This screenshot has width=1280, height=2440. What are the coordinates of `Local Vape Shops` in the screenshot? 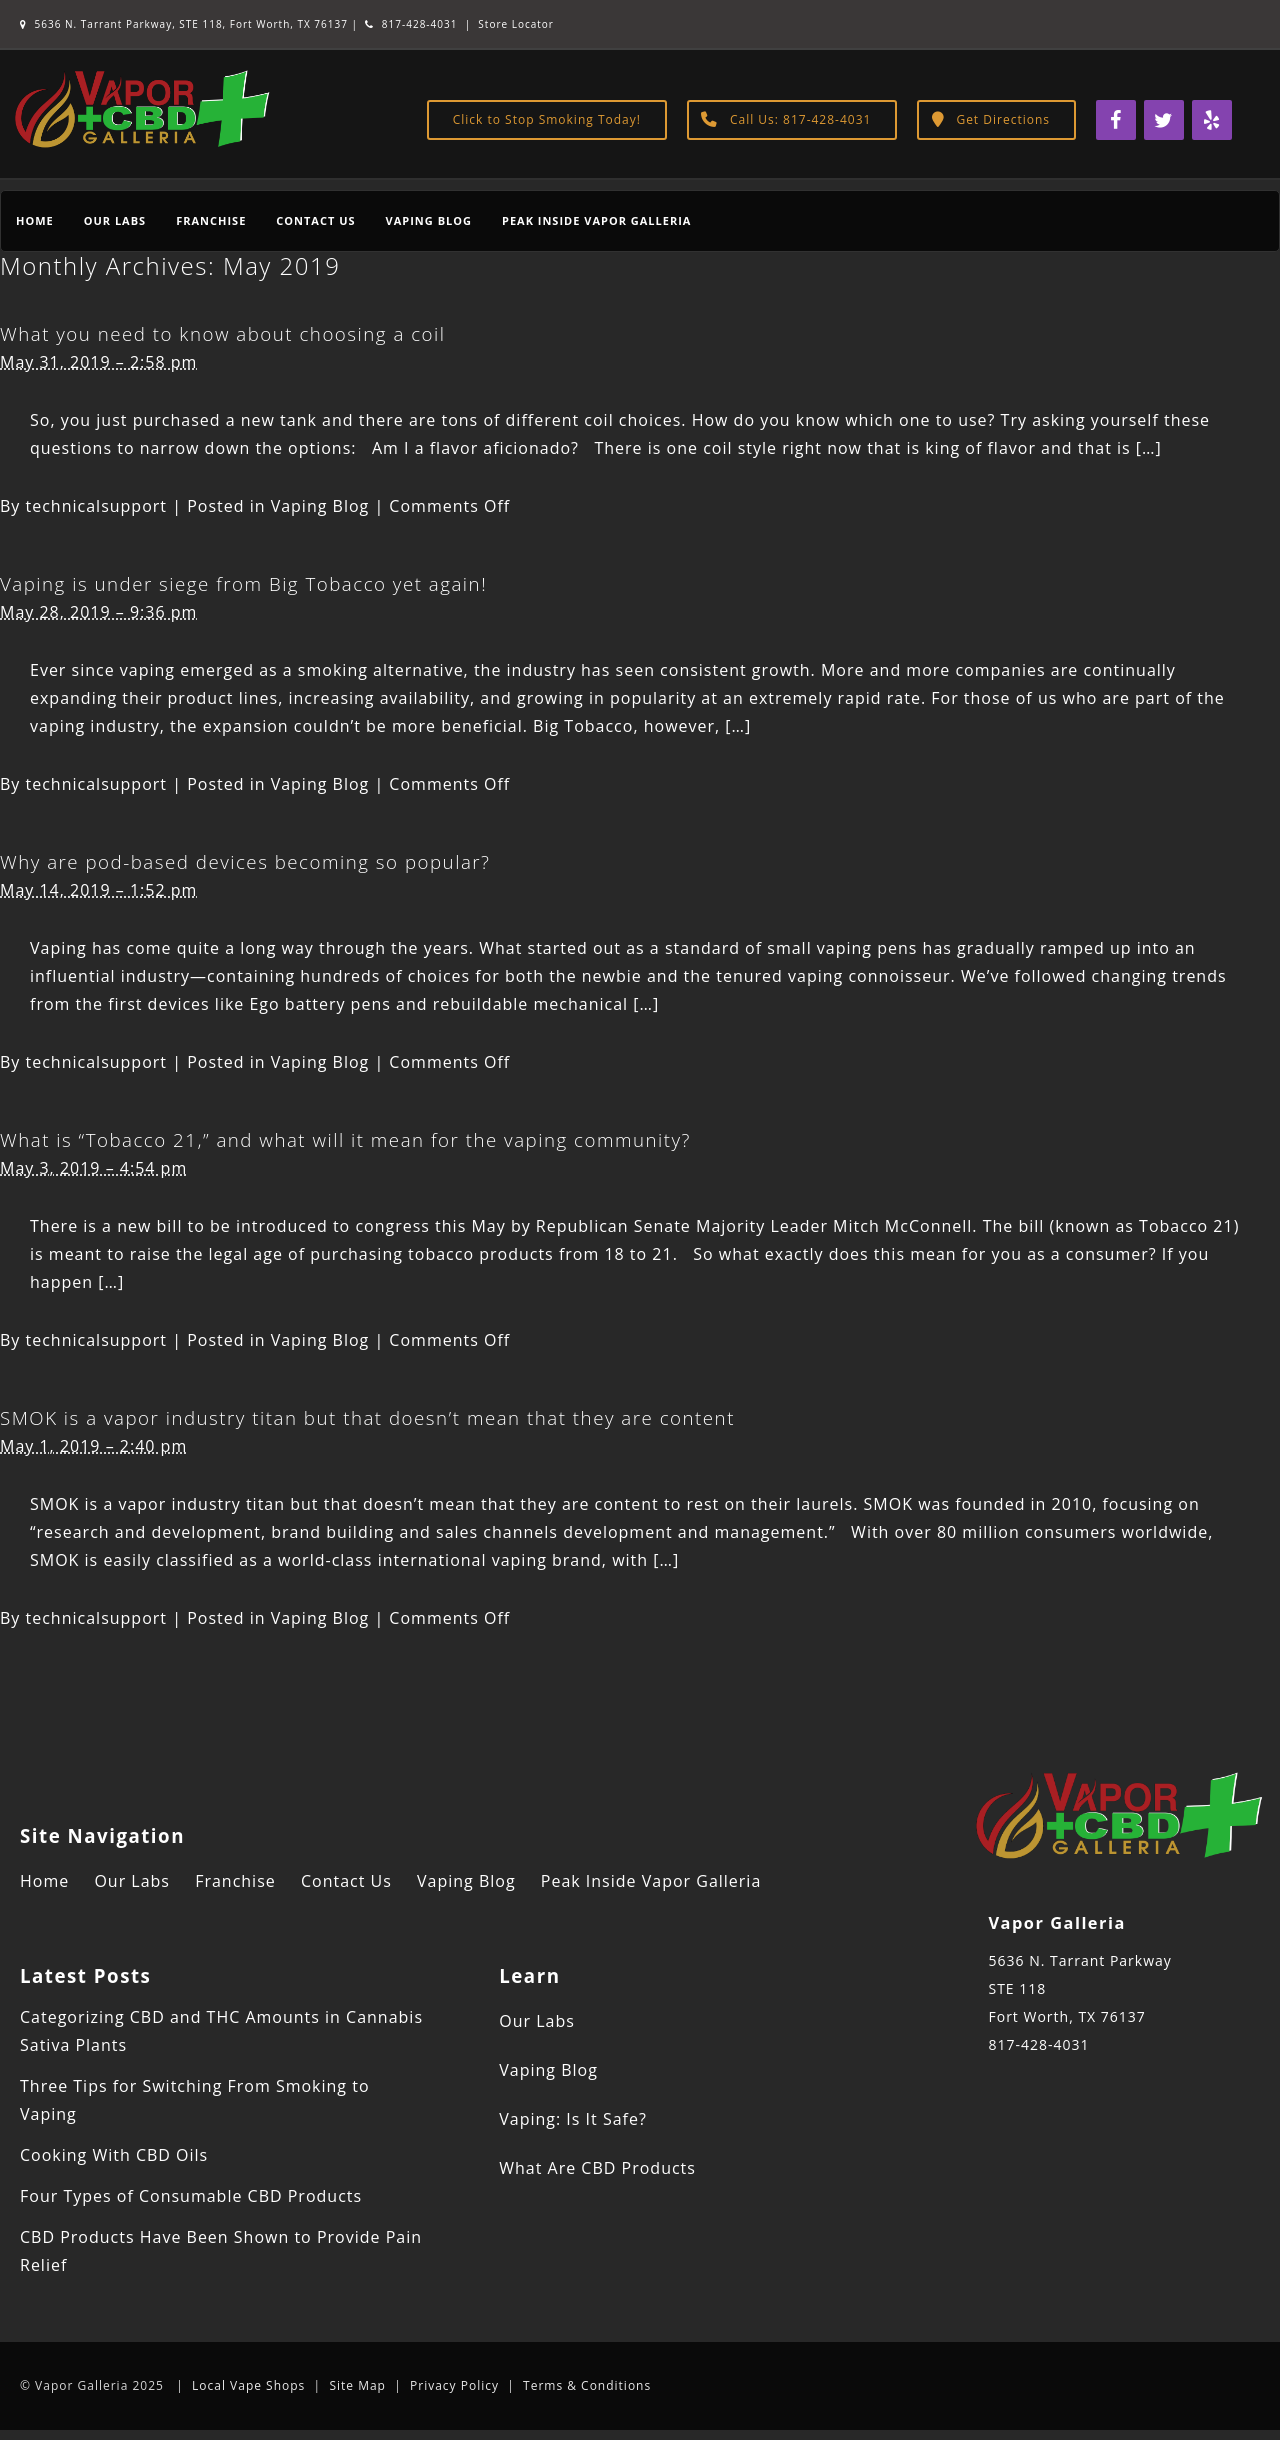 It's located at (248, 2385).